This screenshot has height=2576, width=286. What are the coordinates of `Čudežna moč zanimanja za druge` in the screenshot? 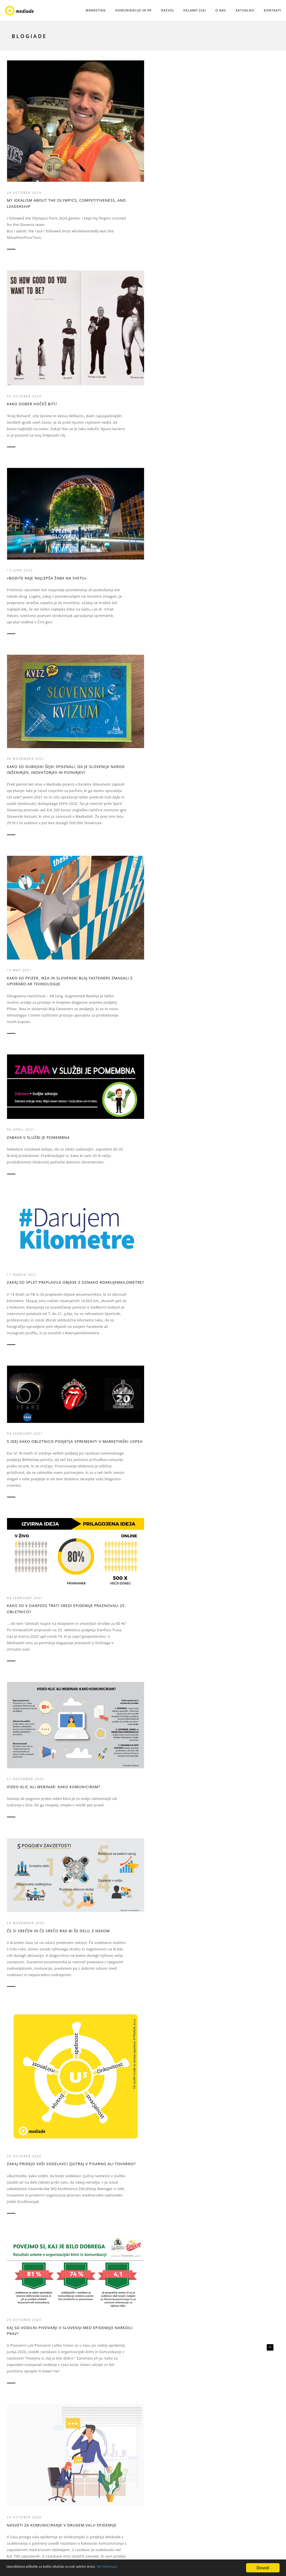 It's located at (246, 790).